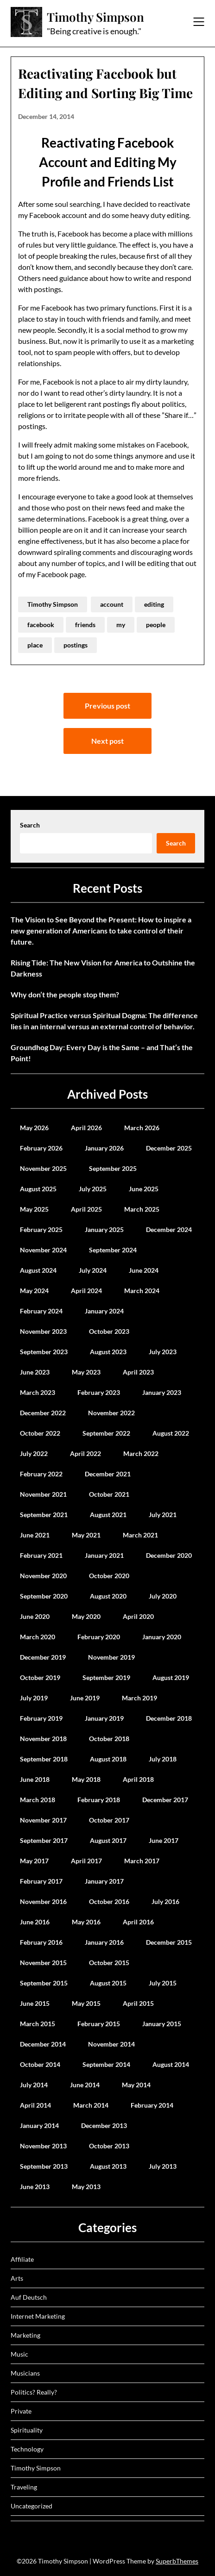  What do you see at coordinates (86, 1372) in the screenshot?
I see `May 2023` at bounding box center [86, 1372].